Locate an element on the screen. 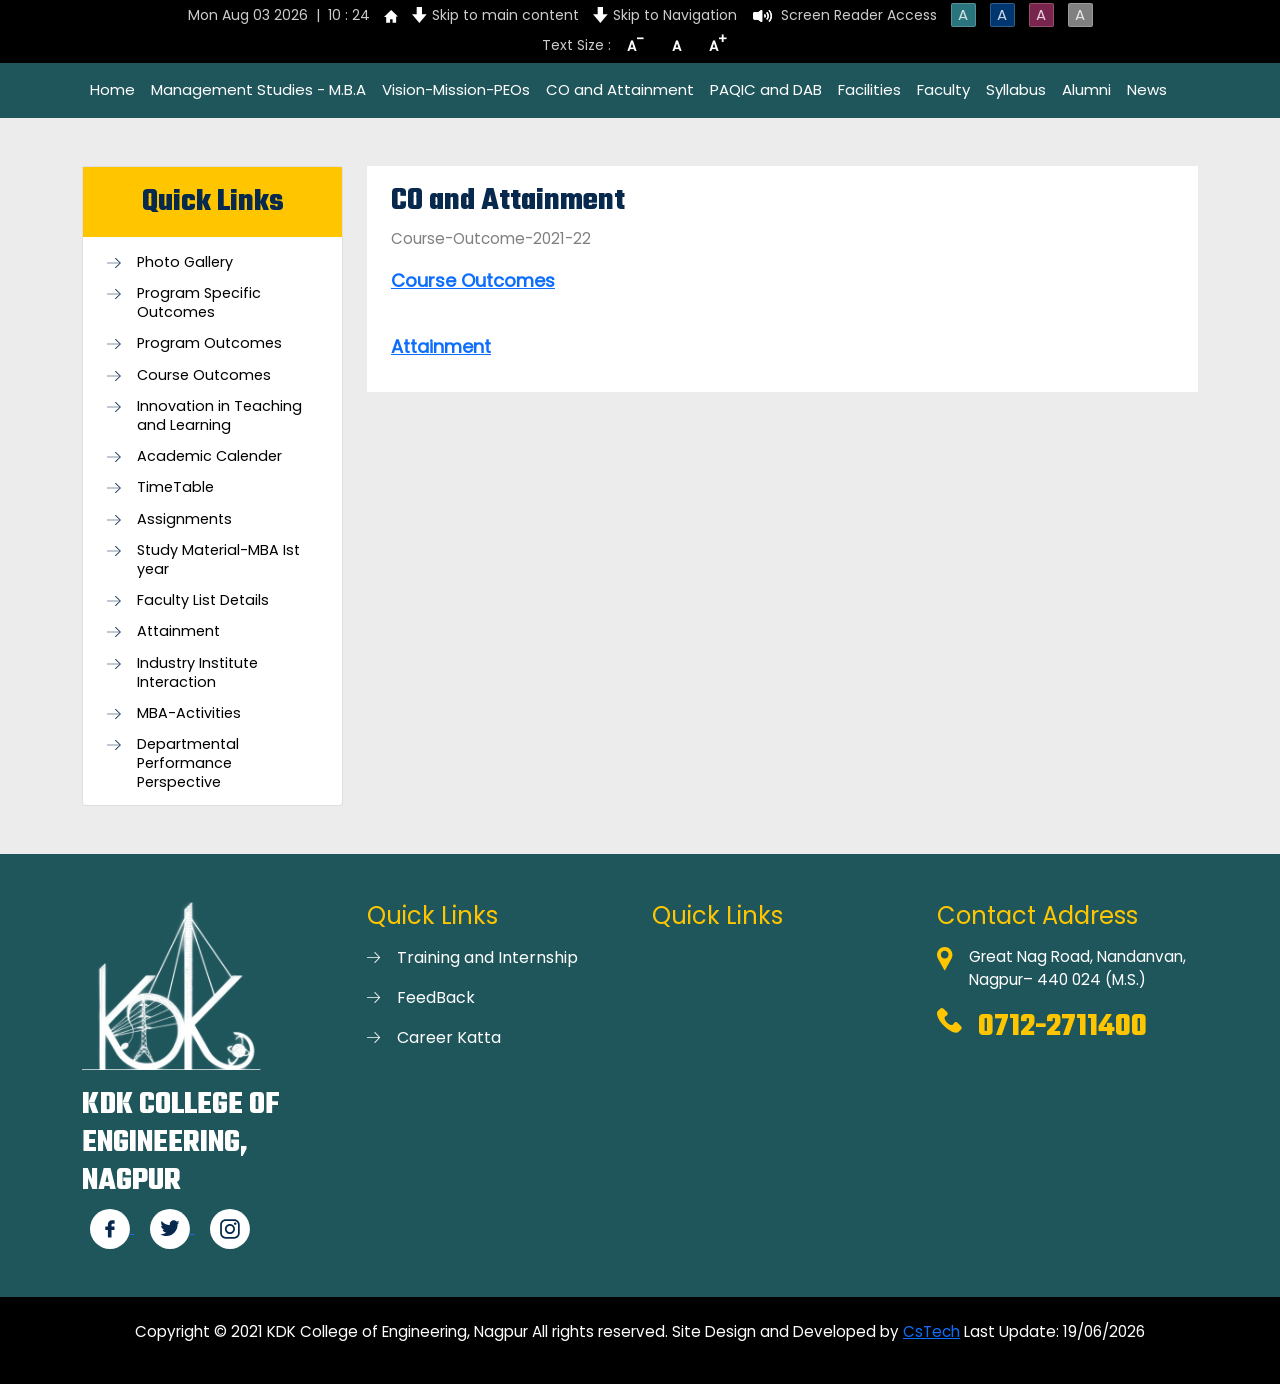  Home is located at coordinates (112, 89).